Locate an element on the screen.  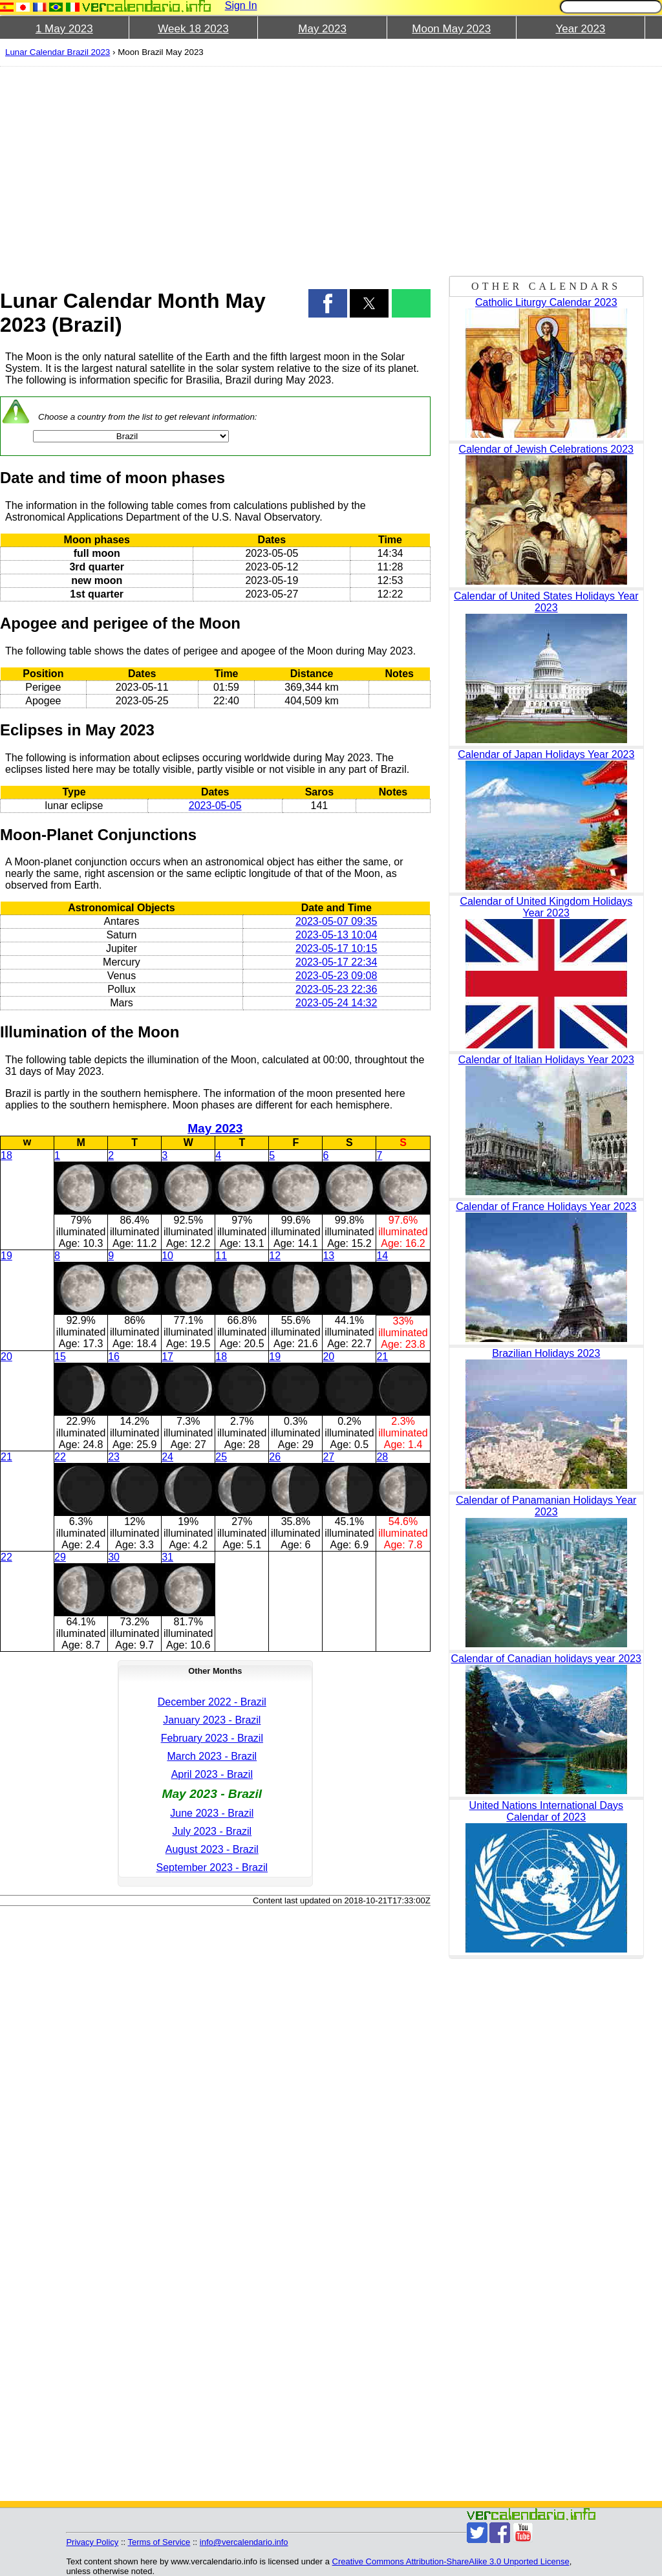
21 is located at coordinates (382, 1356).